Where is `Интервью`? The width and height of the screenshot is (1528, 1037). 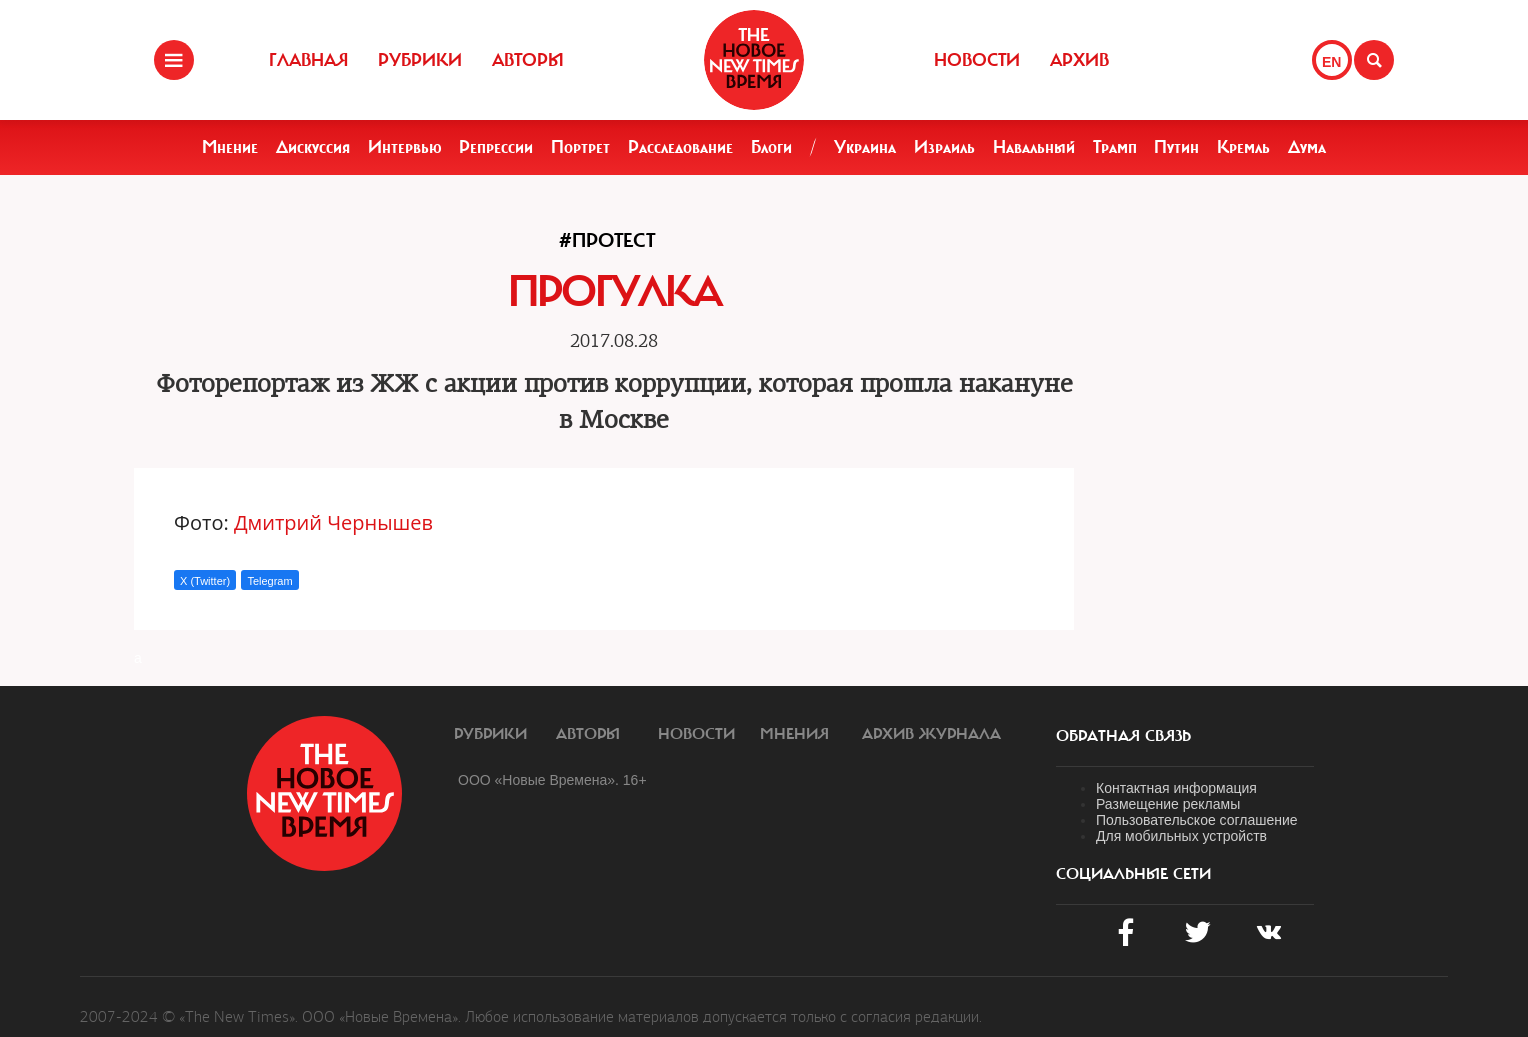
Интервью is located at coordinates (405, 147).